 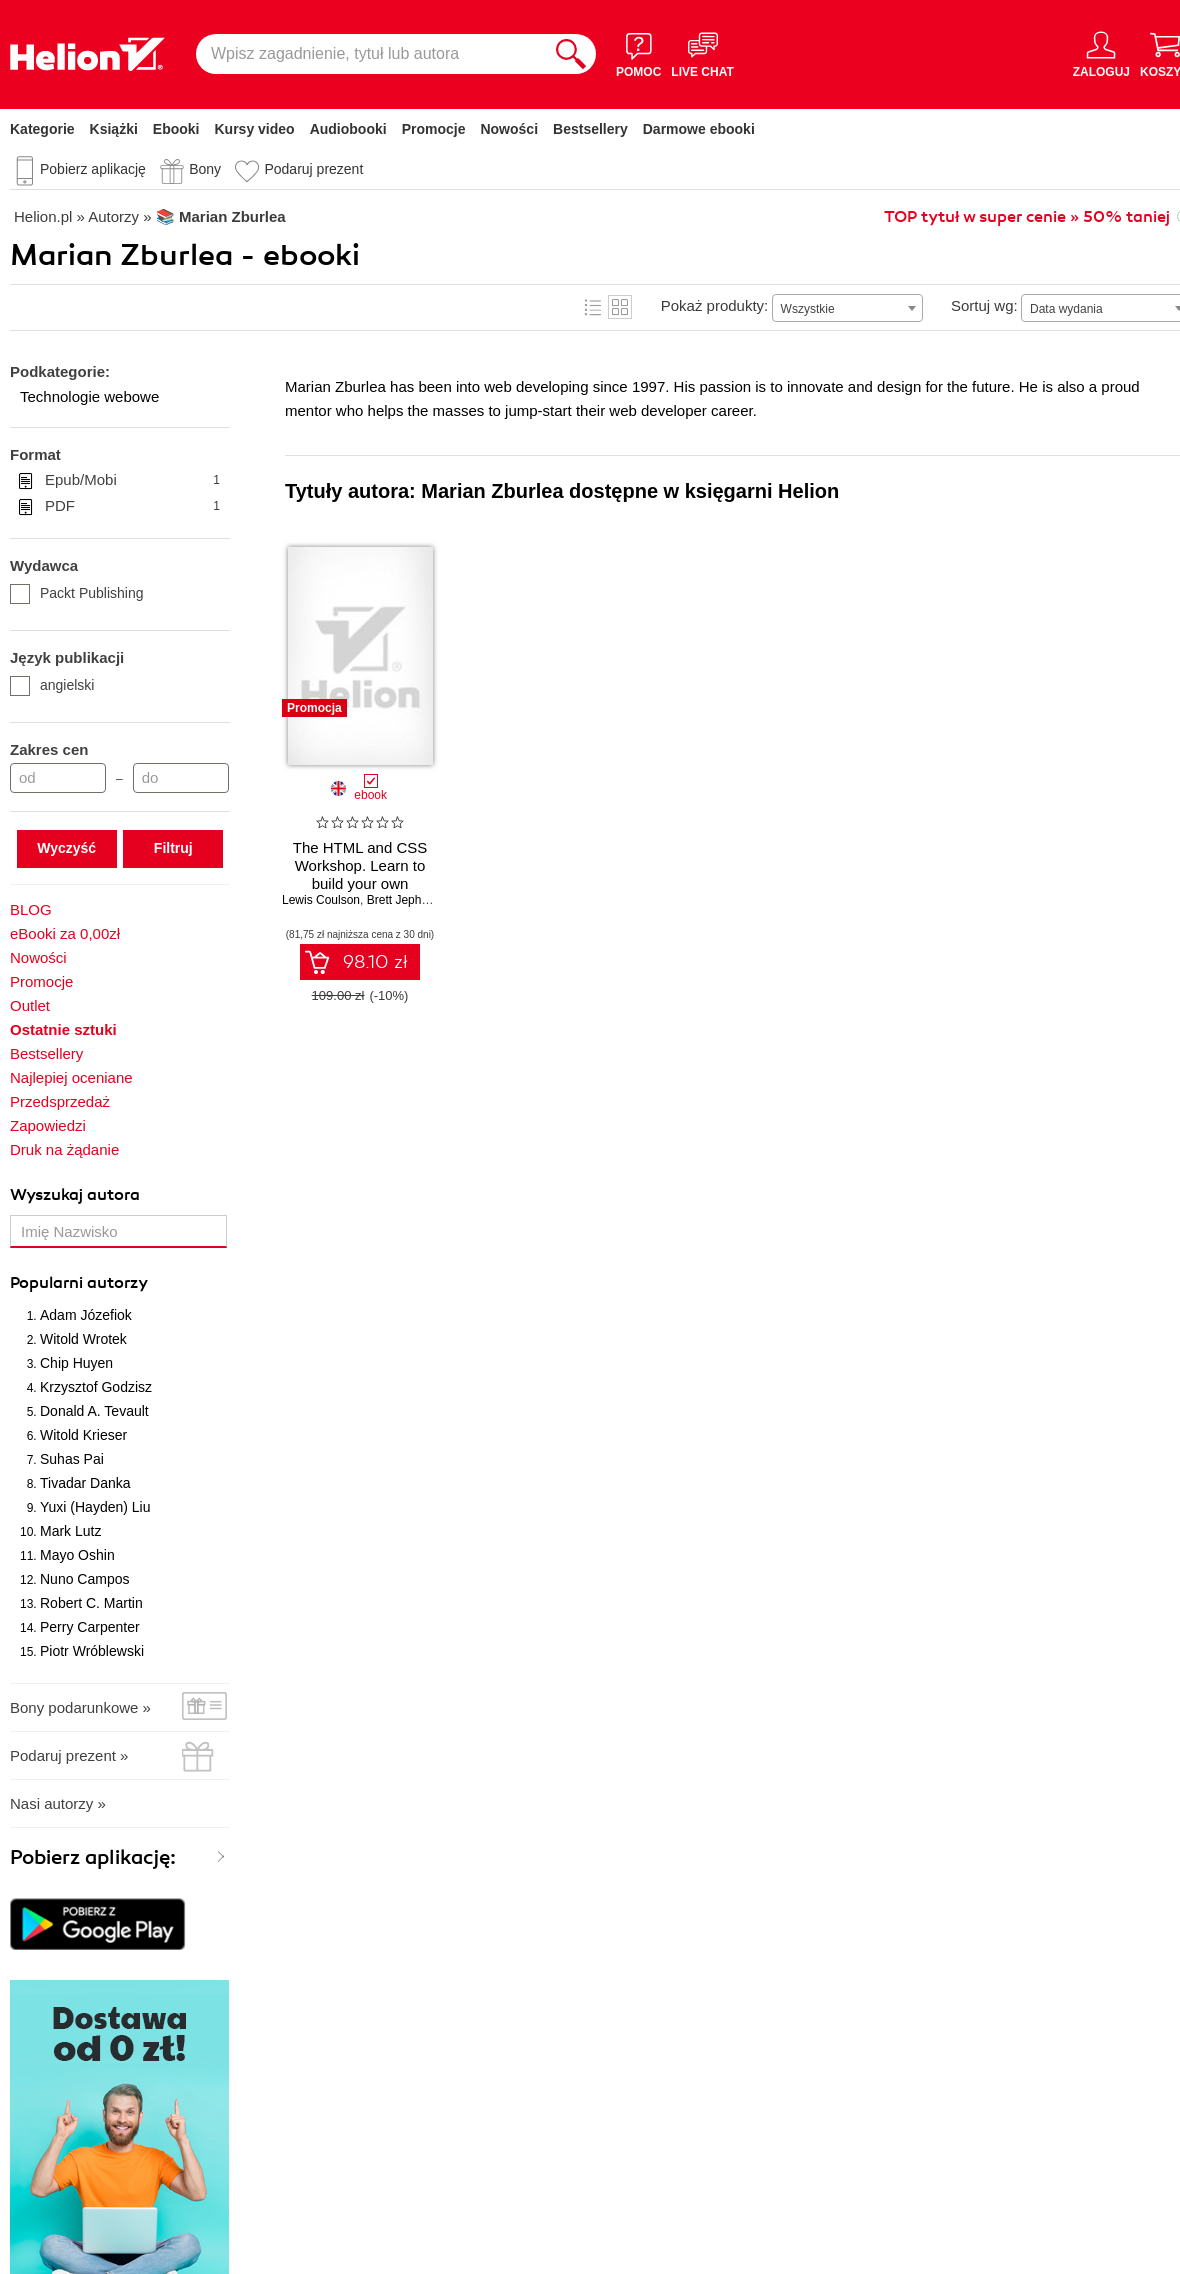 I want to click on Outlet, so click(x=30, y=1005).